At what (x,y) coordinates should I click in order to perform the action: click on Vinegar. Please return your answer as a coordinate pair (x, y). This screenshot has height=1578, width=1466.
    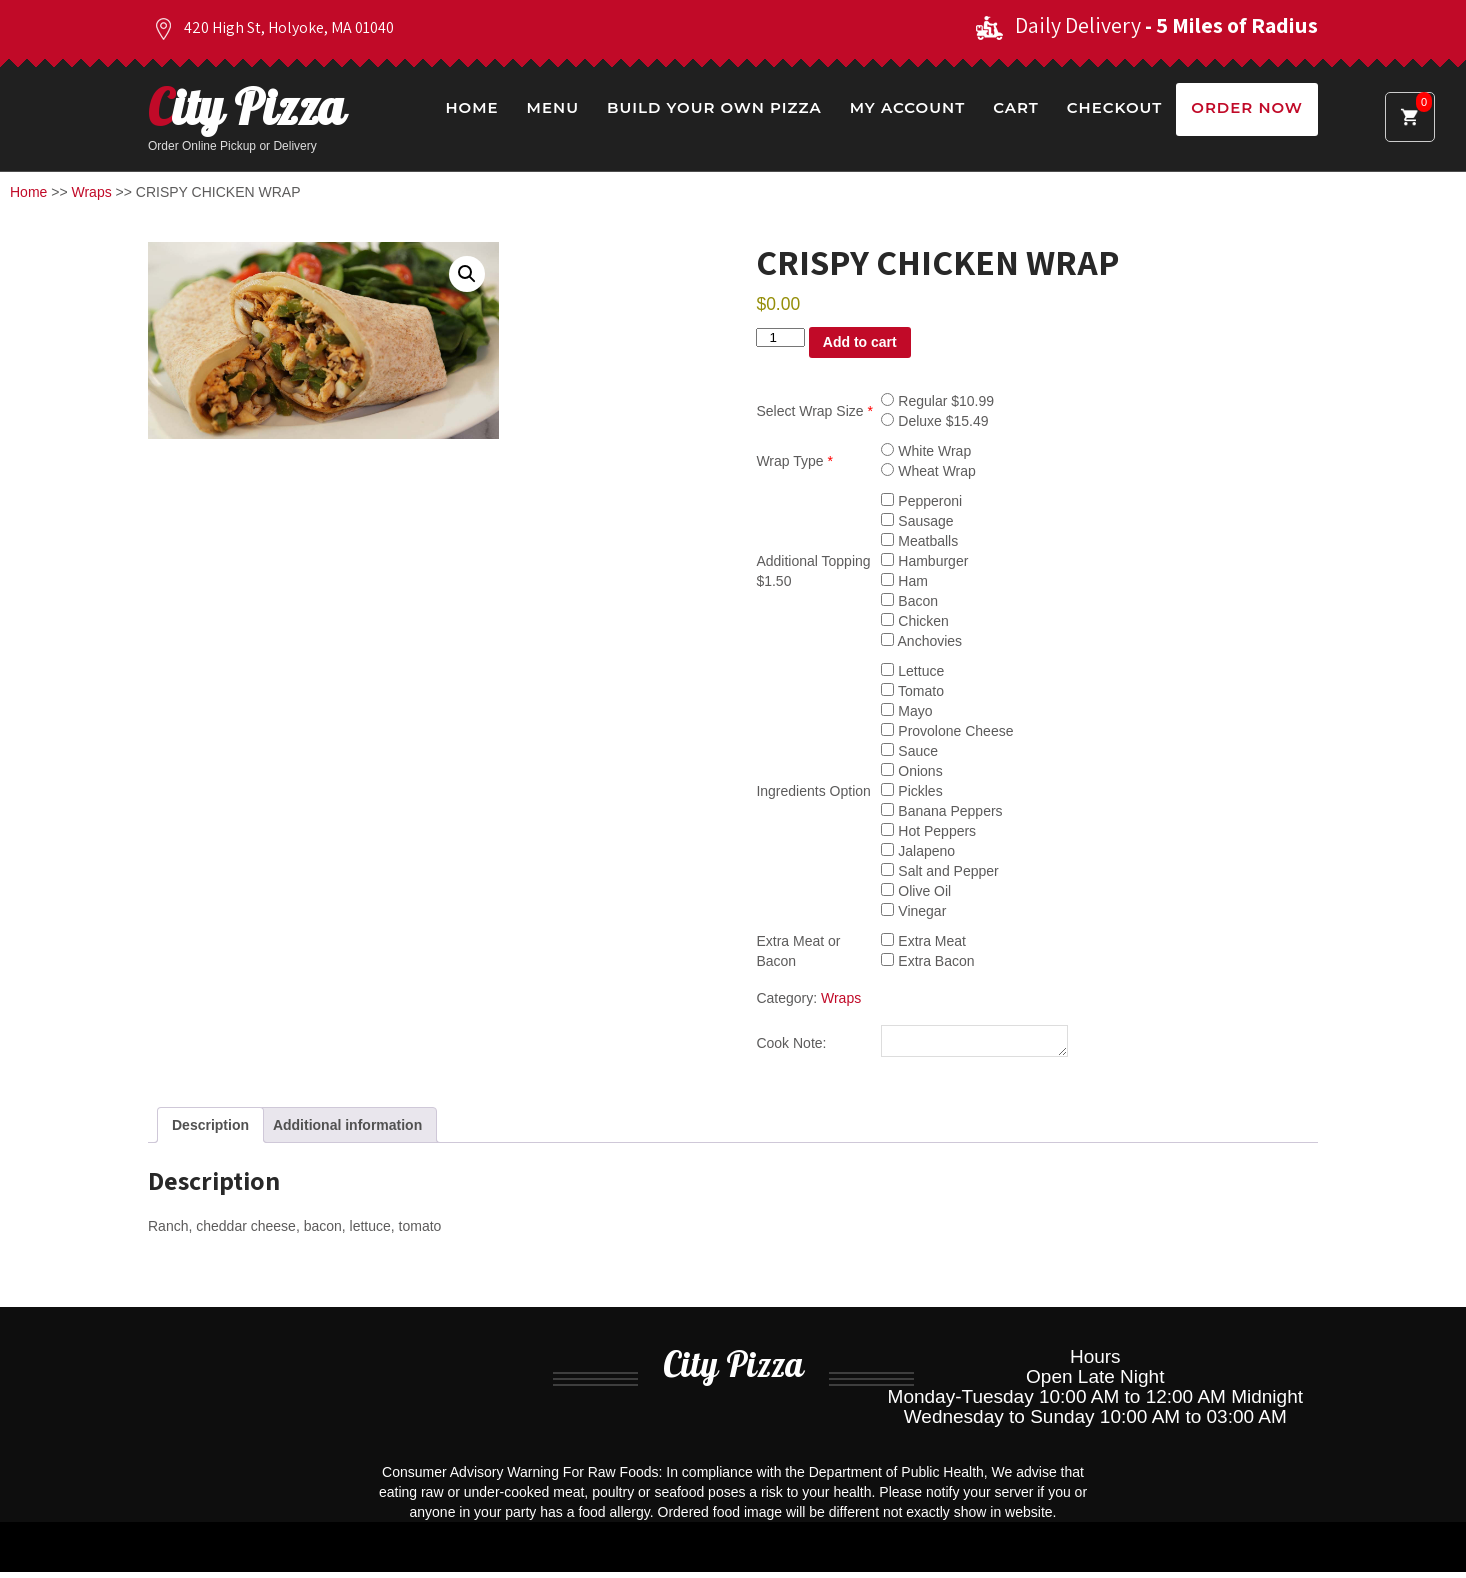
    Looking at the image, I should click on (913, 911).